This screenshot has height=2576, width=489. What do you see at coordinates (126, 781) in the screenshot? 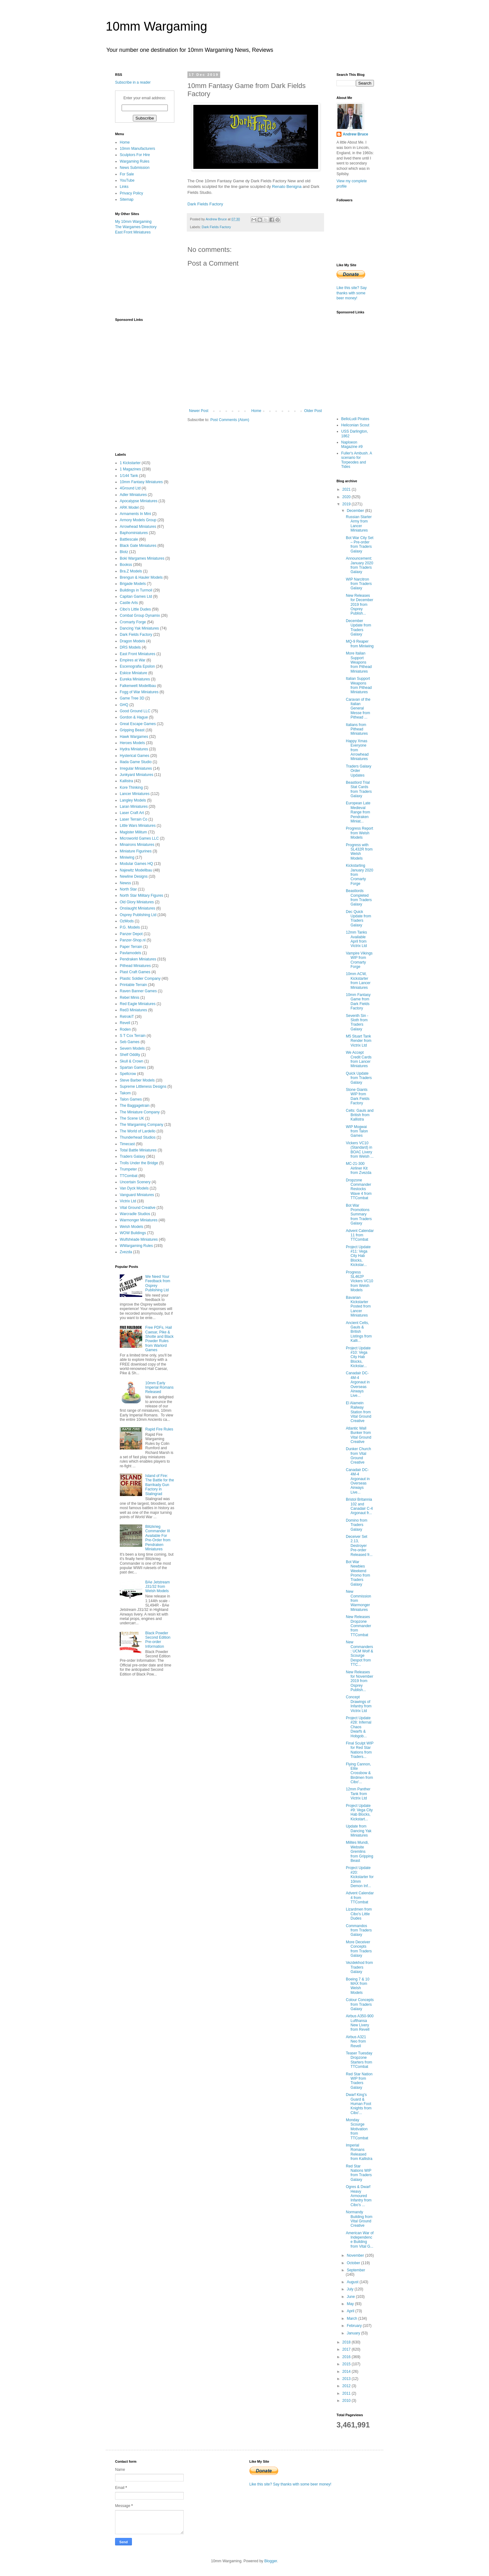
I see `Kallistra` at bounding box center [126, 781].